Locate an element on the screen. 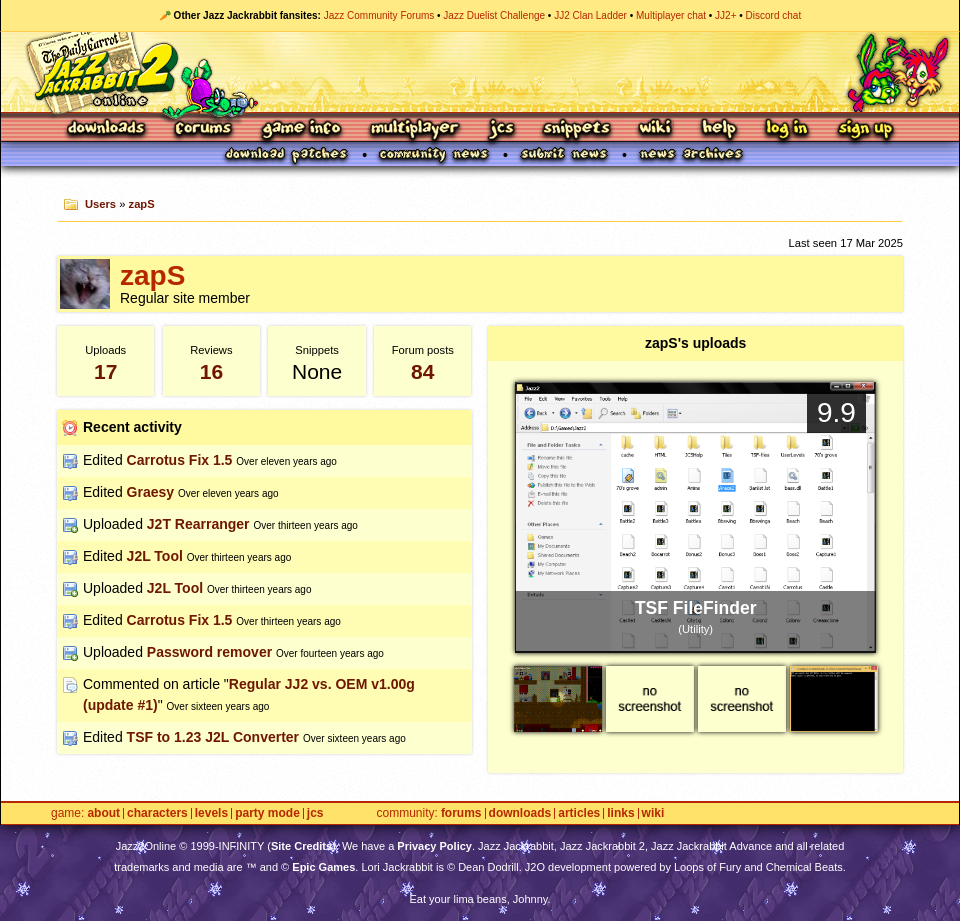 The height and width of the screenshot is (921, 960). TSF to 1.23 J2L Converter is located at coordinates (213, 737).